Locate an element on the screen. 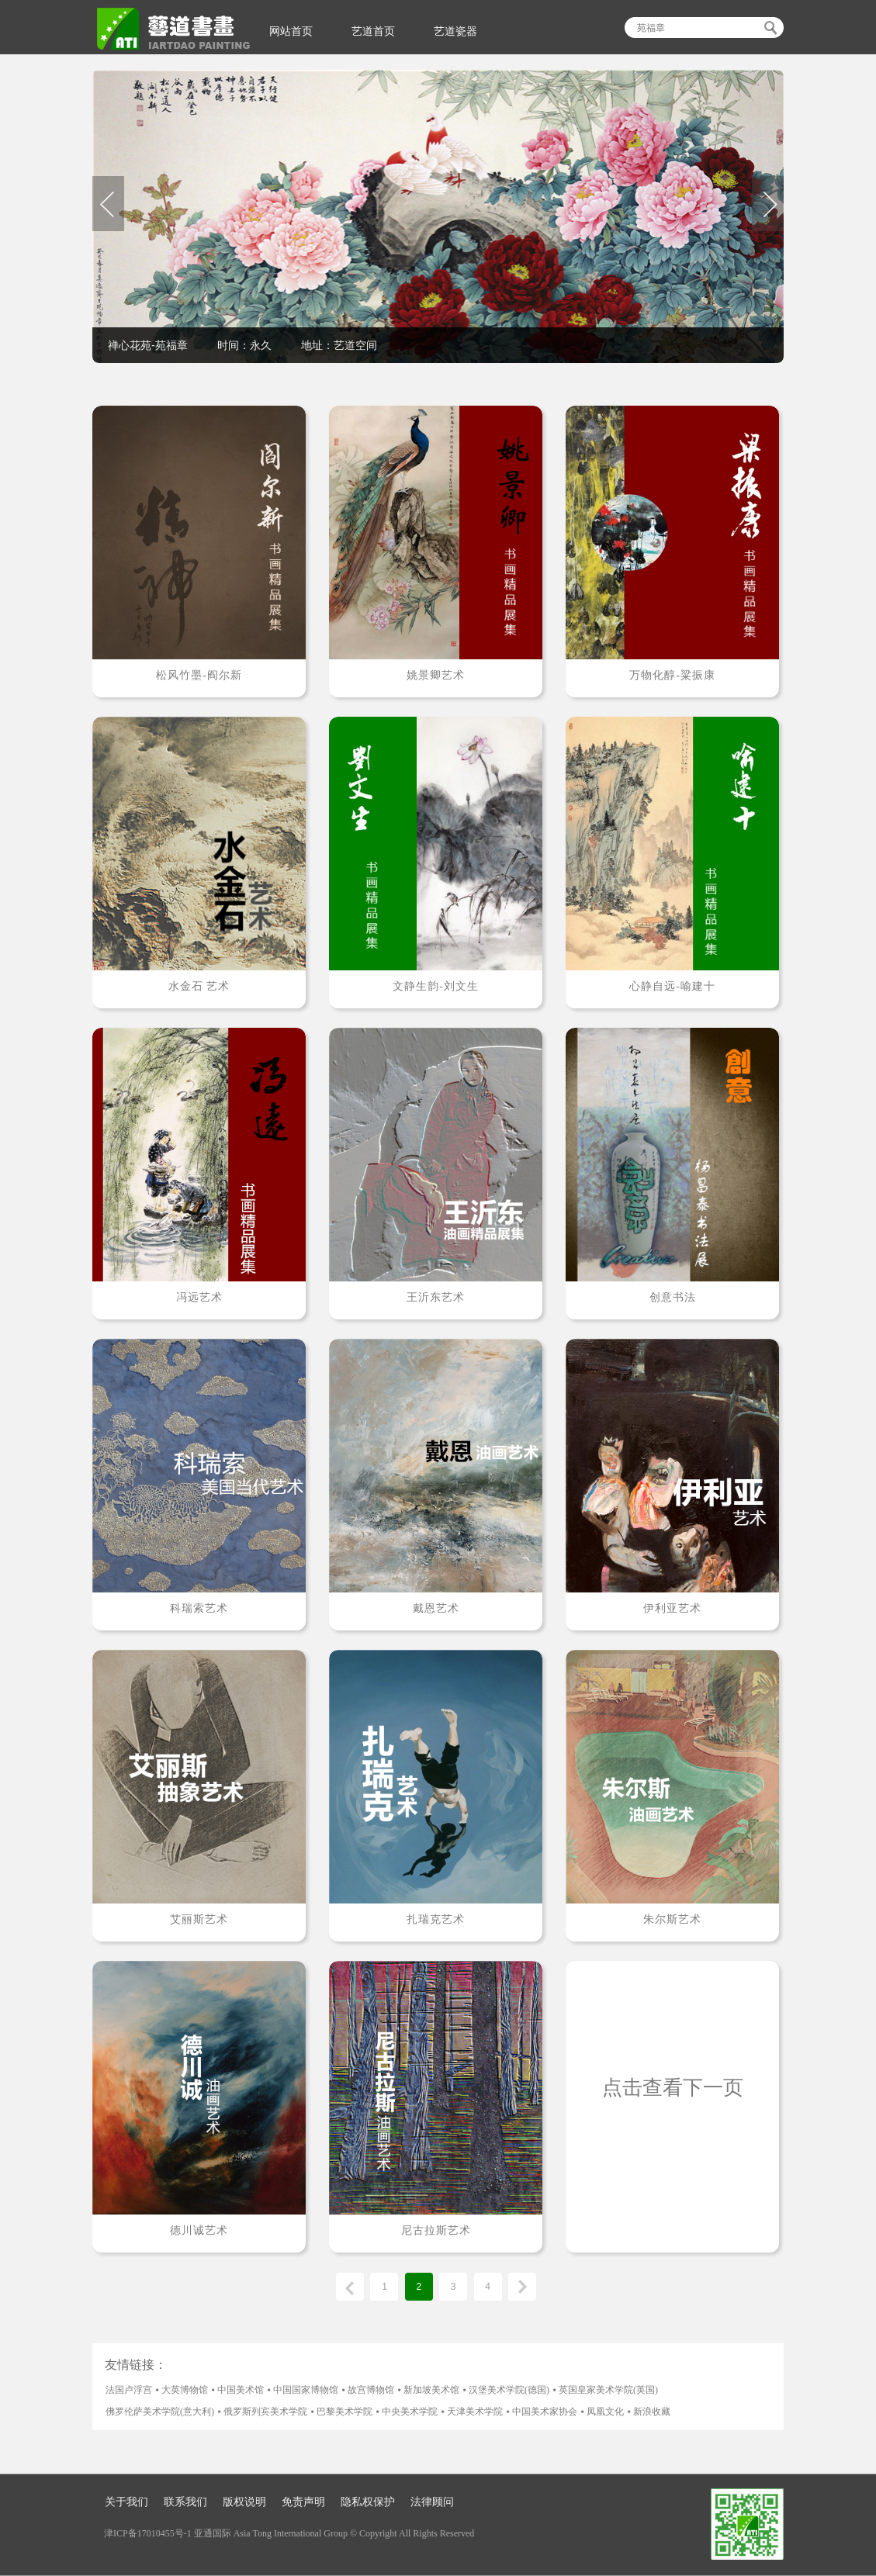 Image resolution: width=876 pixels, height=2576 pixels. 新加坡美术馆 is located at coordinates (431, 2389).